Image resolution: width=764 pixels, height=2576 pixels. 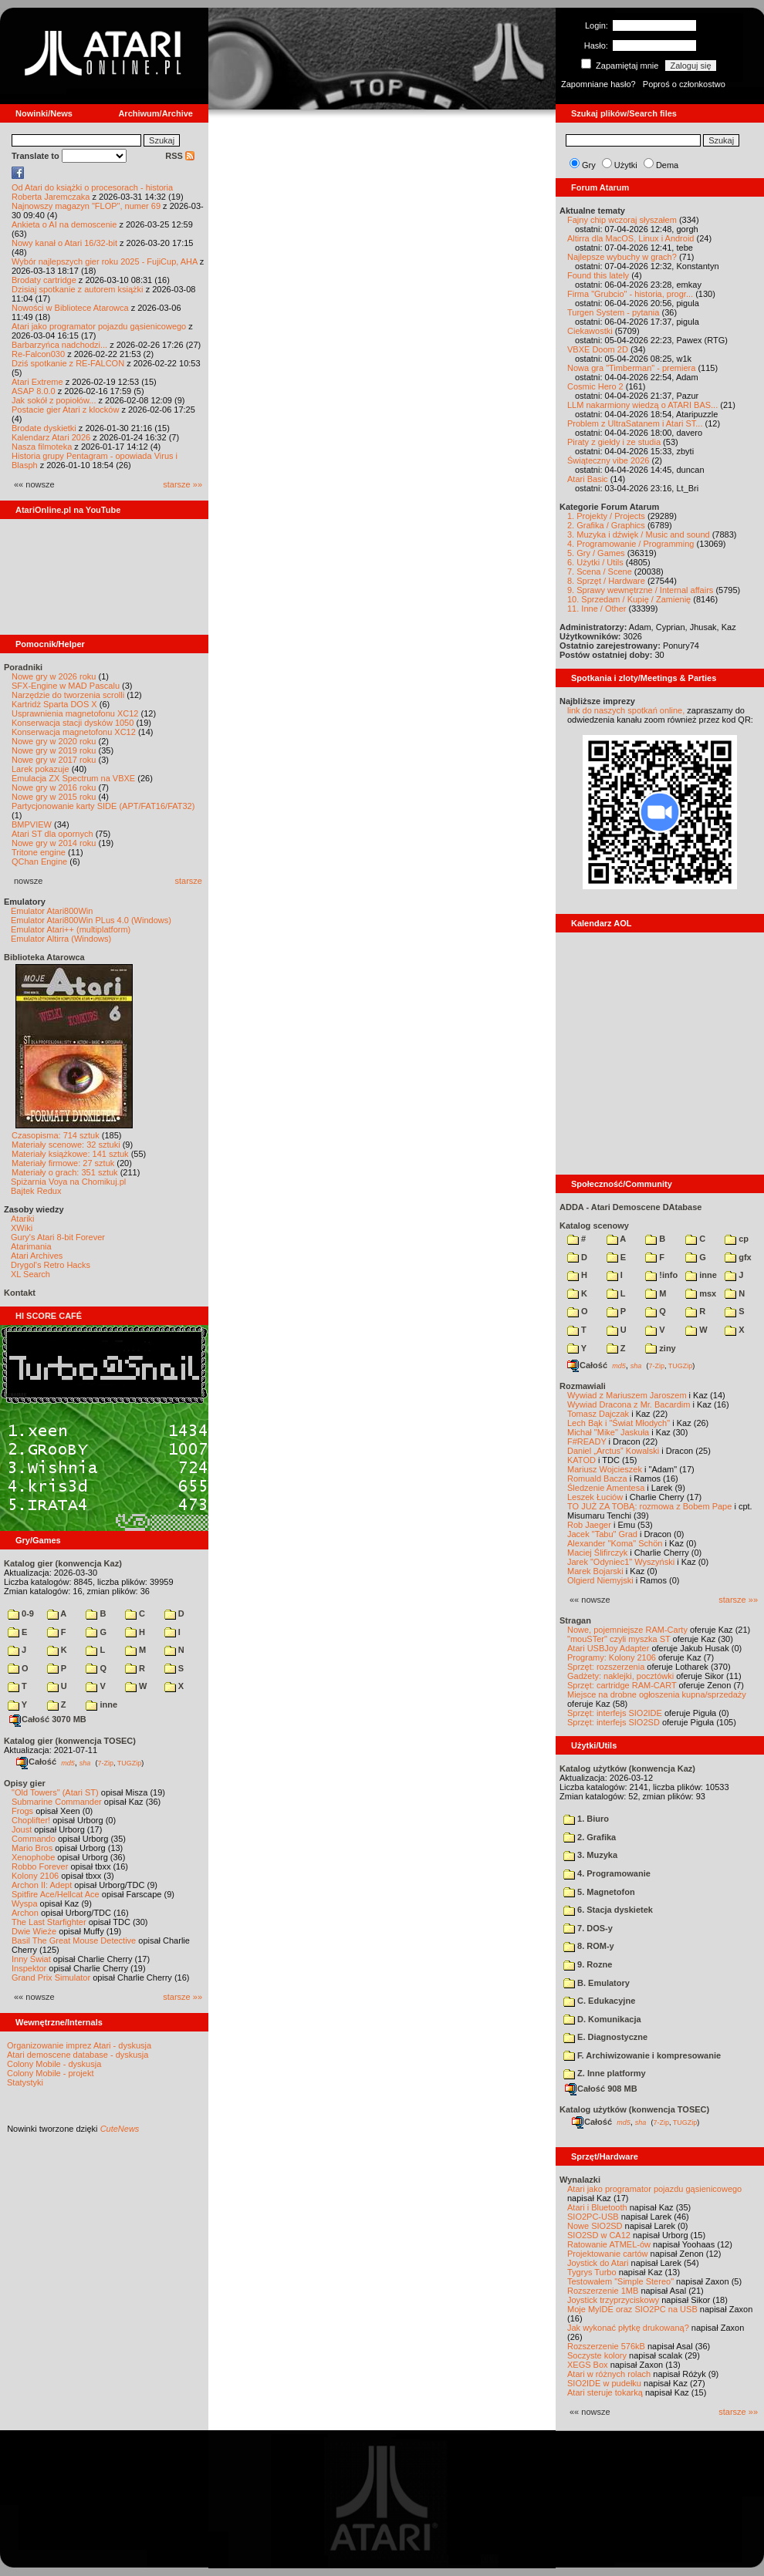 I want to click on Usprawnienia magnetofonu XC12, so click(x=75, y=713).